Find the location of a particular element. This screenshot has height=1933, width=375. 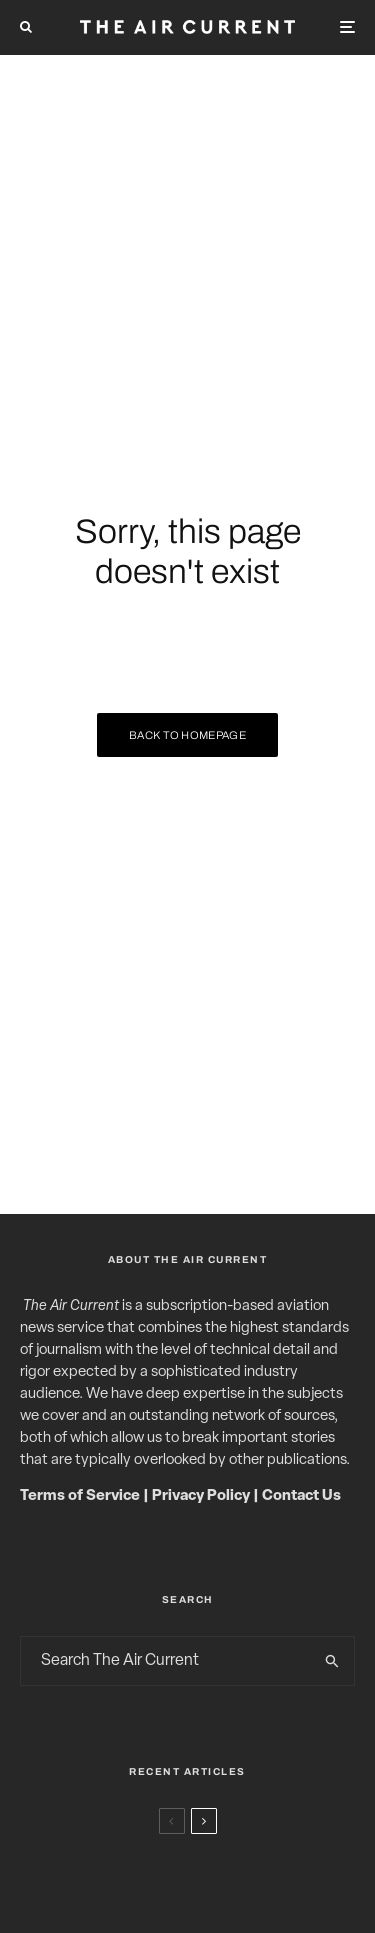

[search] is located at coordinates (332, 1661).